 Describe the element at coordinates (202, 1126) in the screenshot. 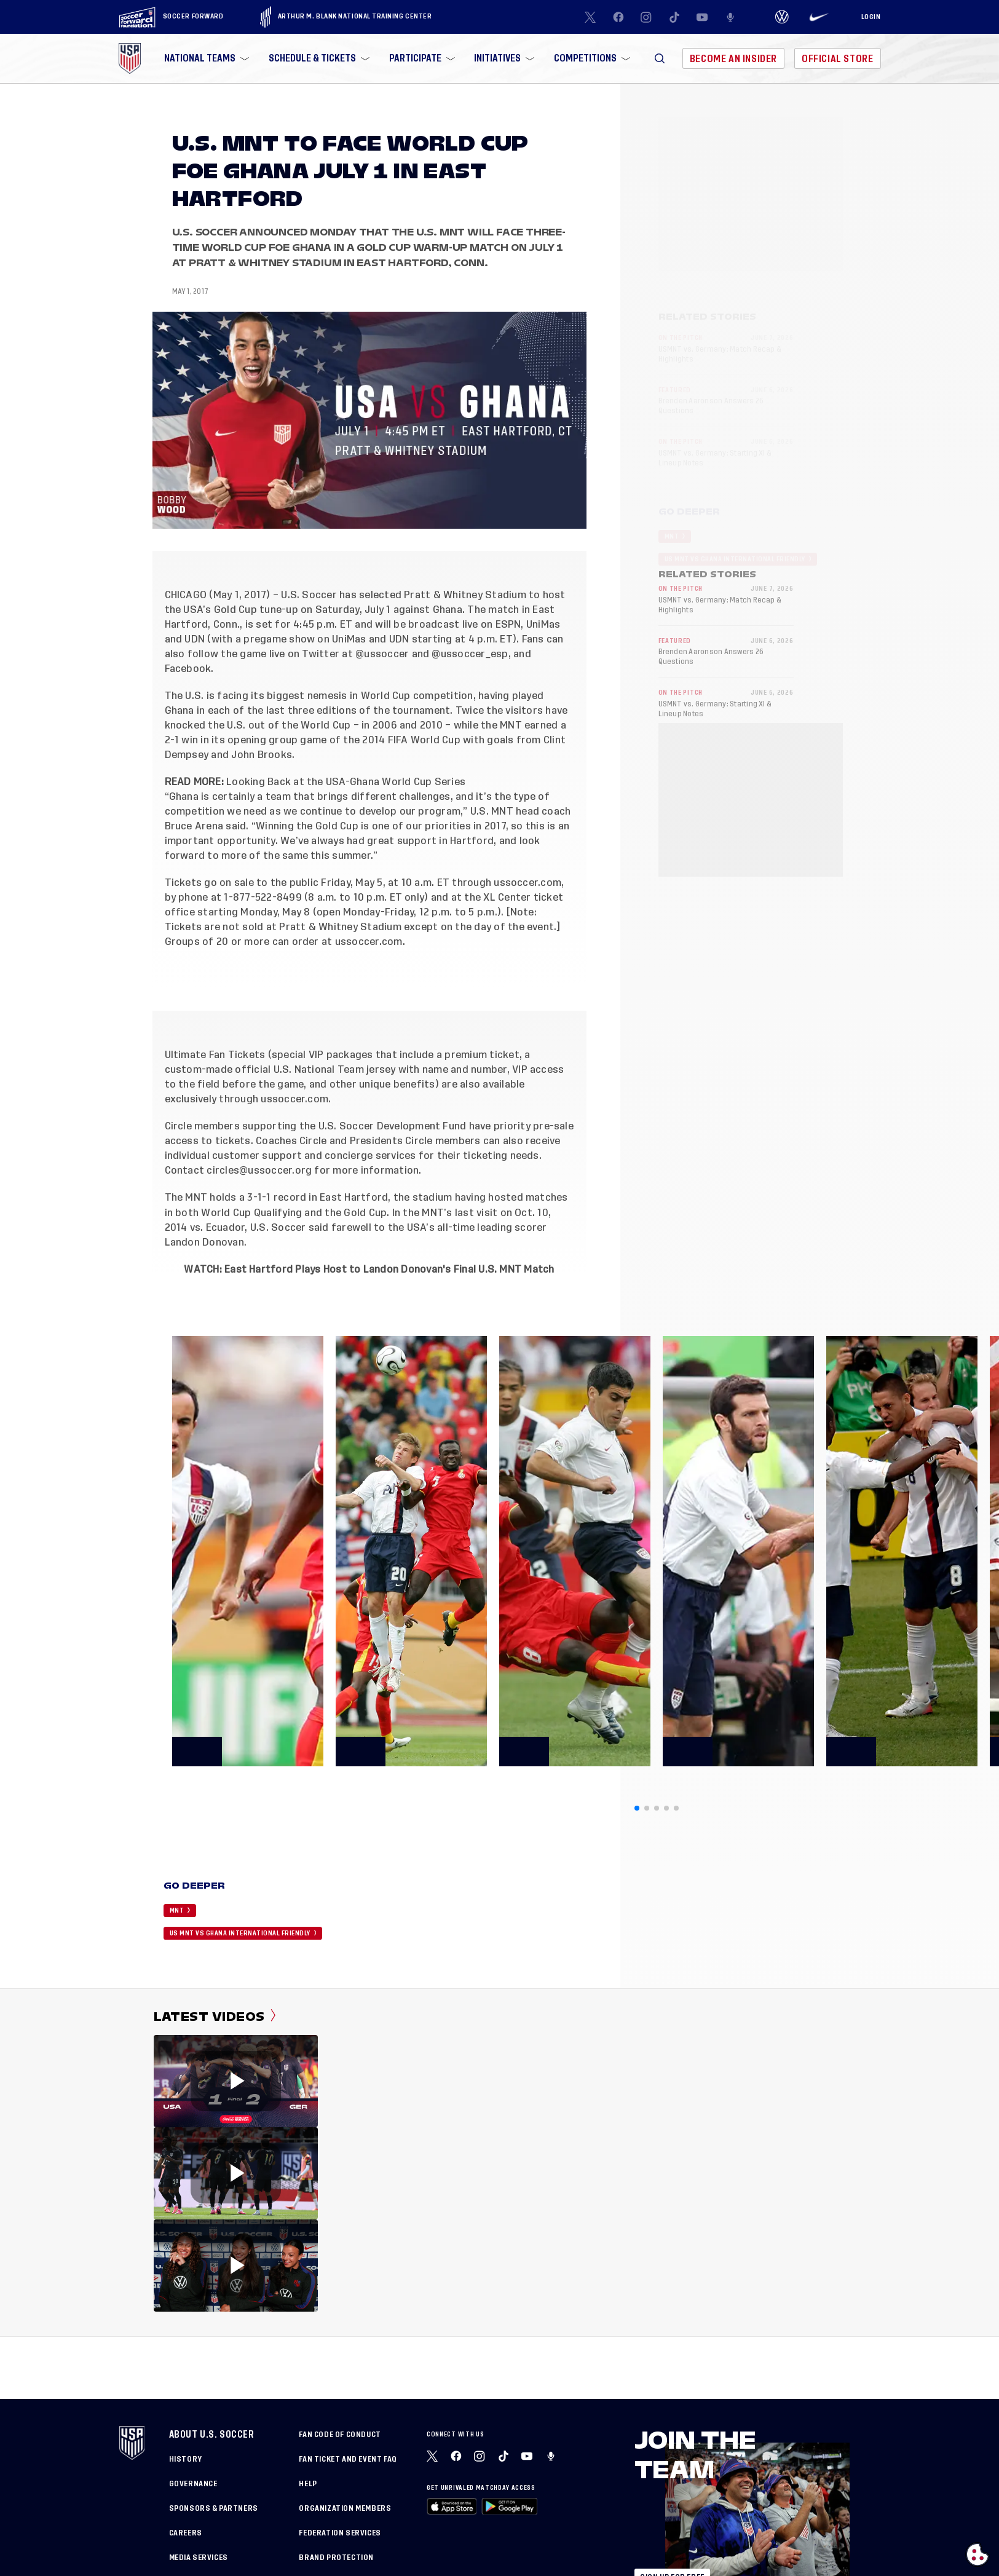

I see `Circle members` at that location.